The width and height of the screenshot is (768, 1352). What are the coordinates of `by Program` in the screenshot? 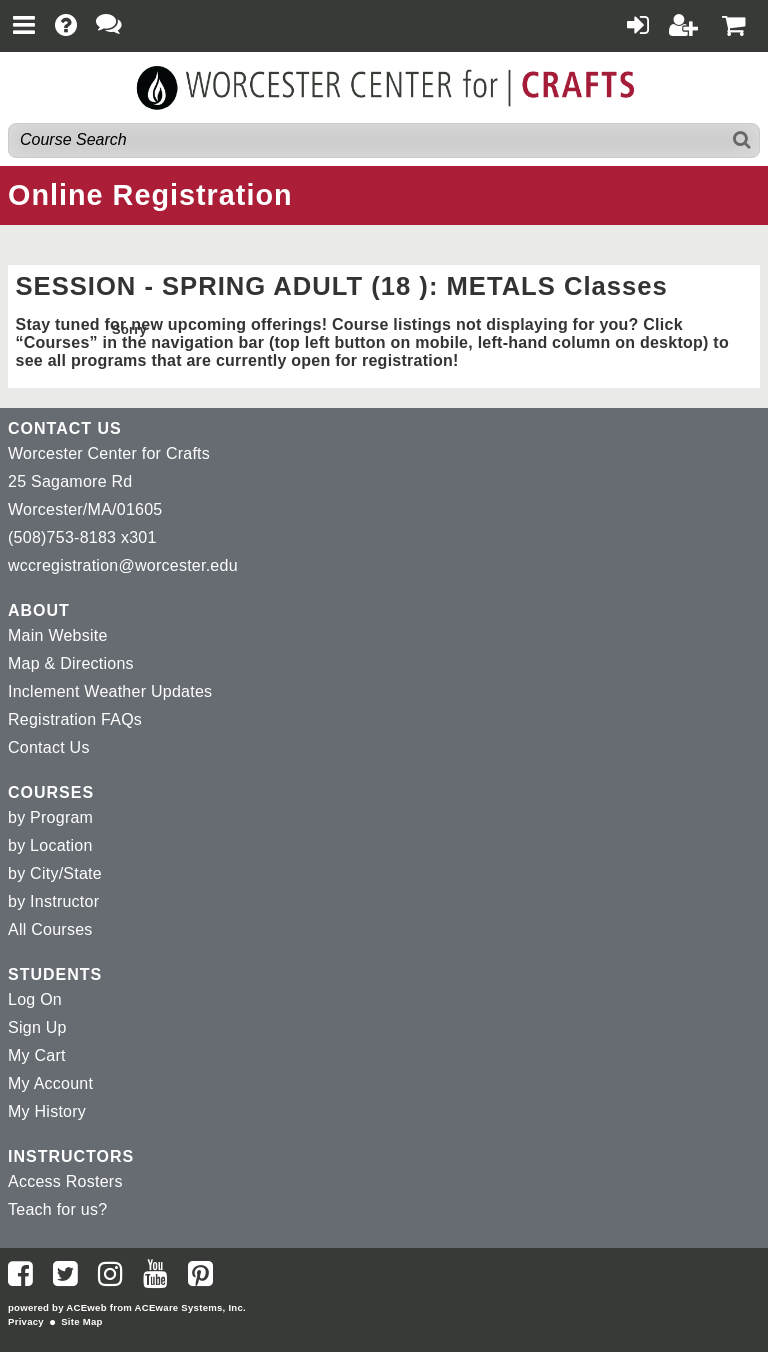 It's located at (50, 817).